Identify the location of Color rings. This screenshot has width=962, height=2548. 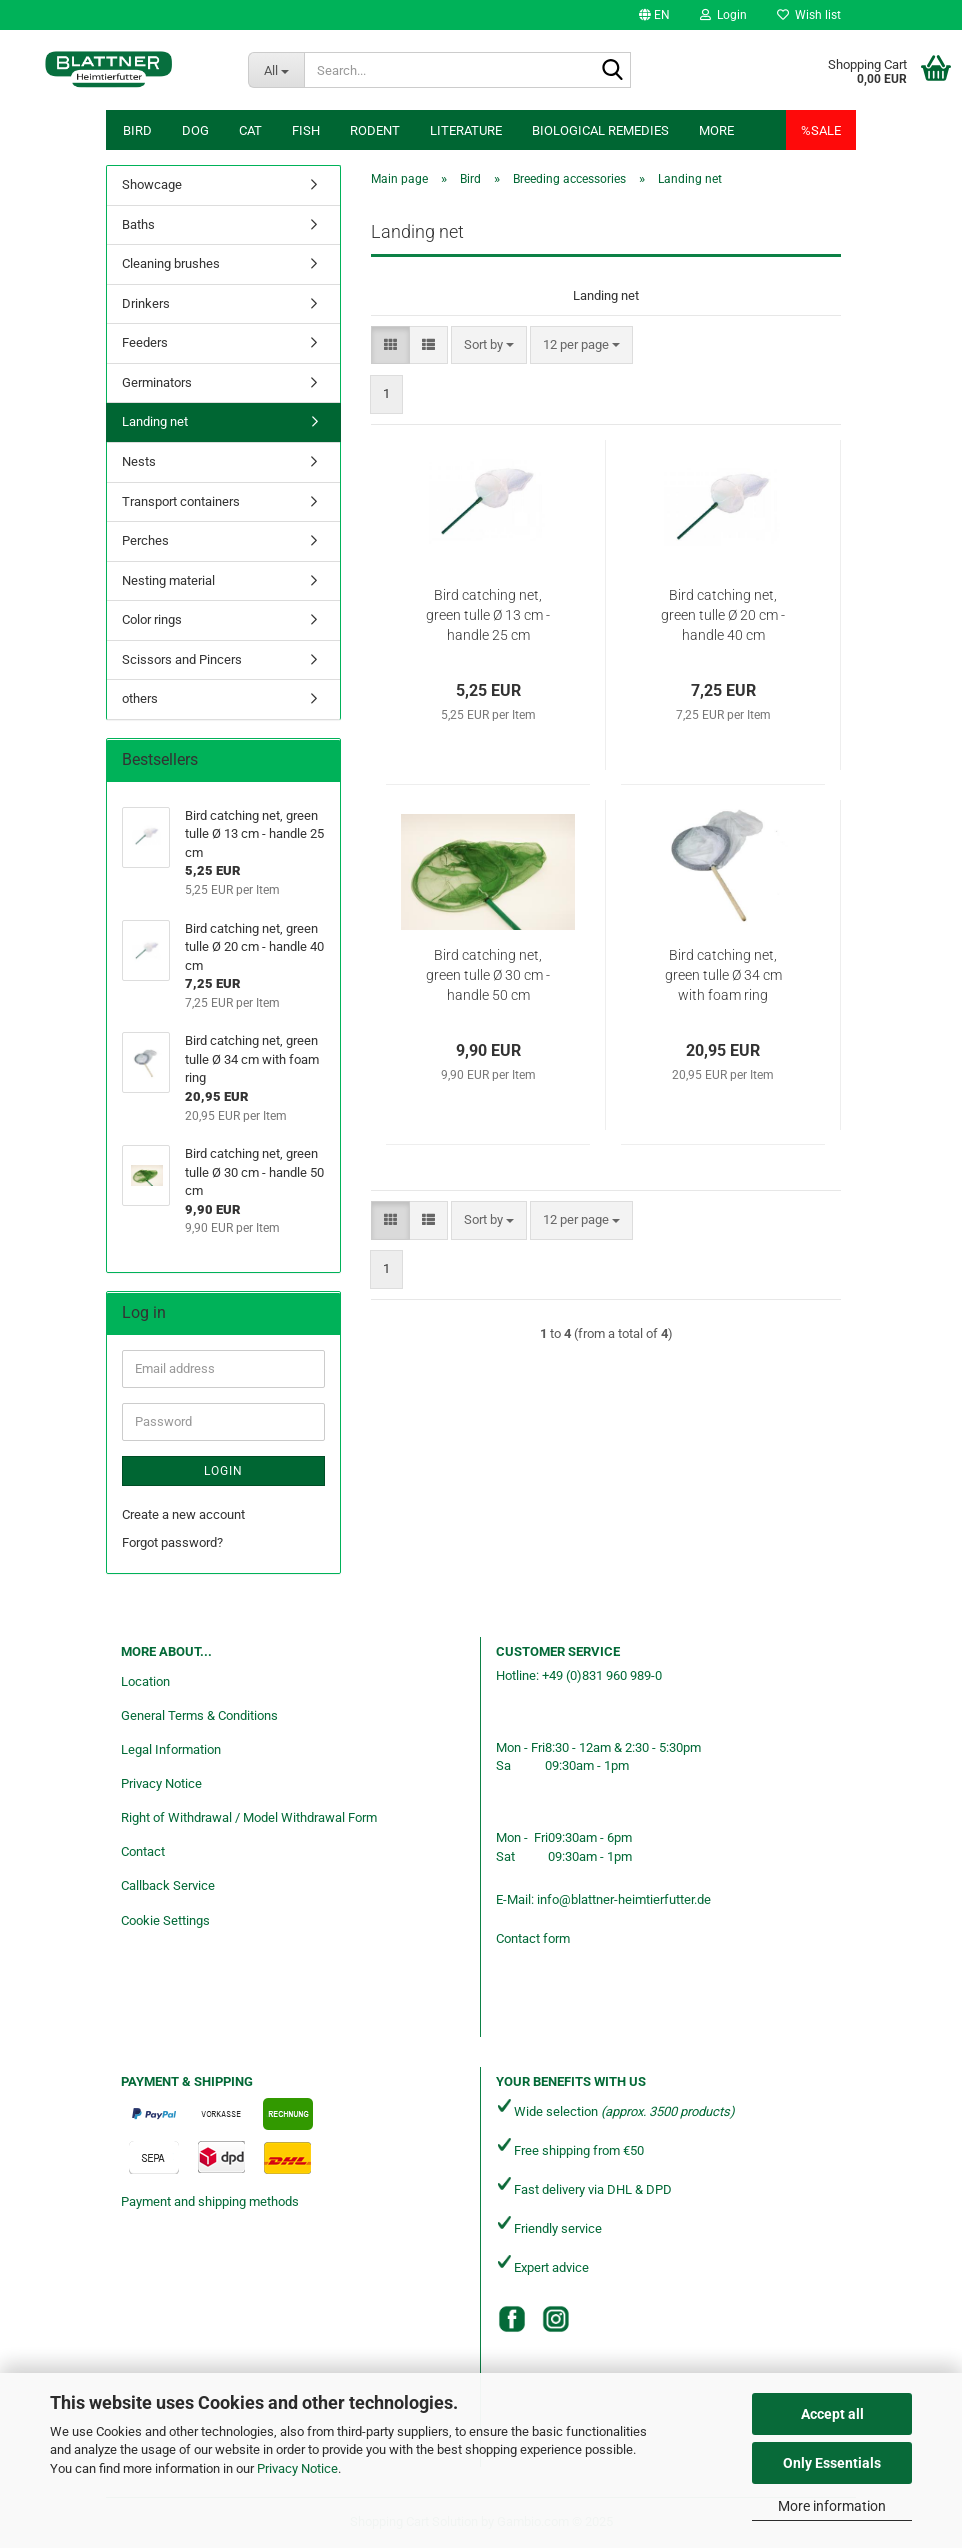
(152, 619).